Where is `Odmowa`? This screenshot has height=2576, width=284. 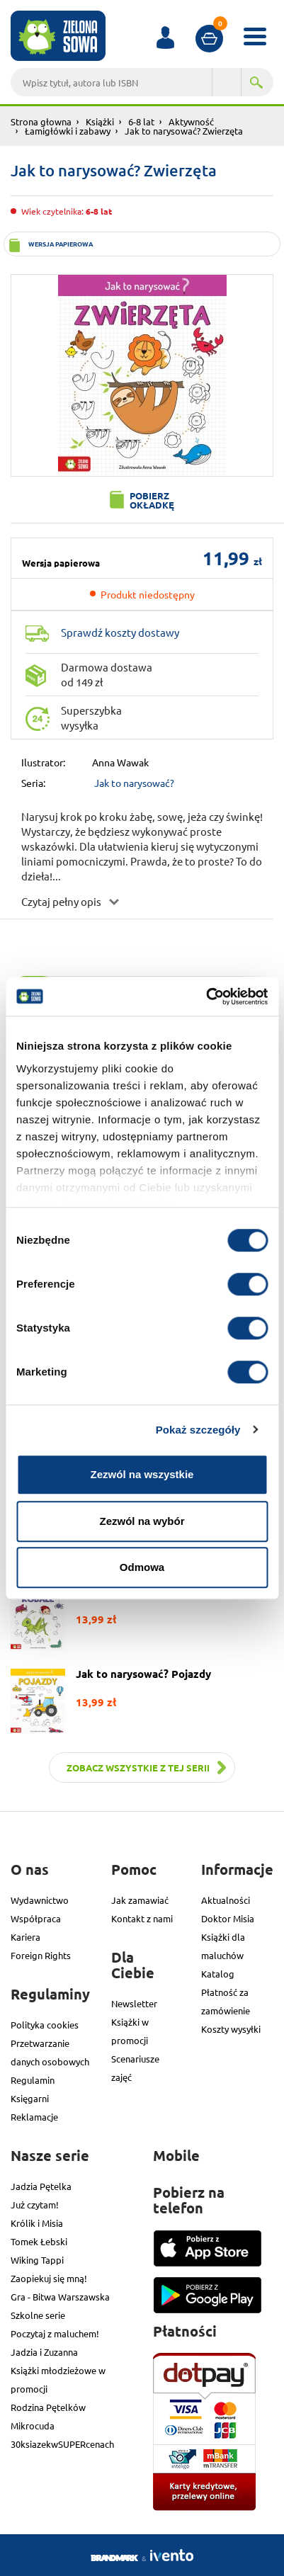
Odmowa is located at coordinates (142, 1567).